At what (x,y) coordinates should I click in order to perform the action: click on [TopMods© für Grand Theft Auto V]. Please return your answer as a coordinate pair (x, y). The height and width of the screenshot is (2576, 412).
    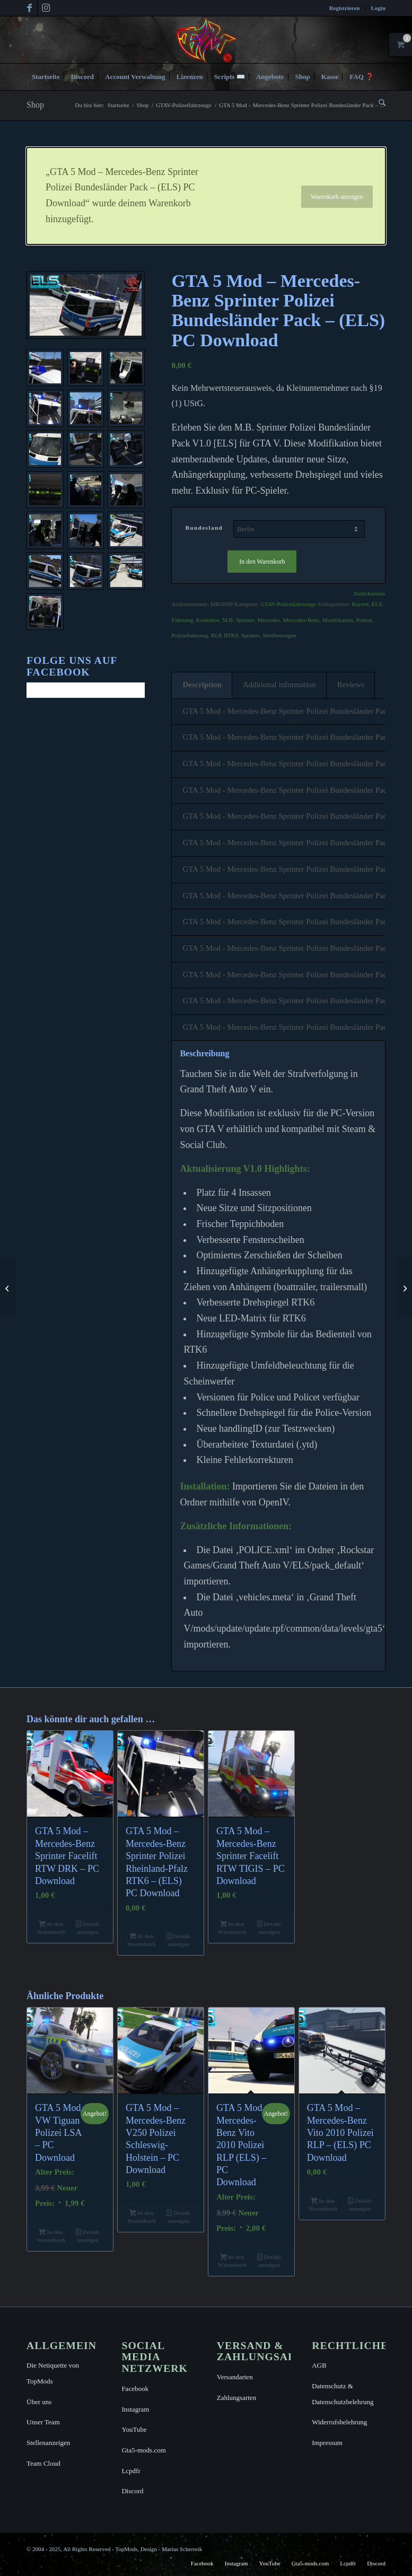
    Looking at the image, I should click on (206, 39).